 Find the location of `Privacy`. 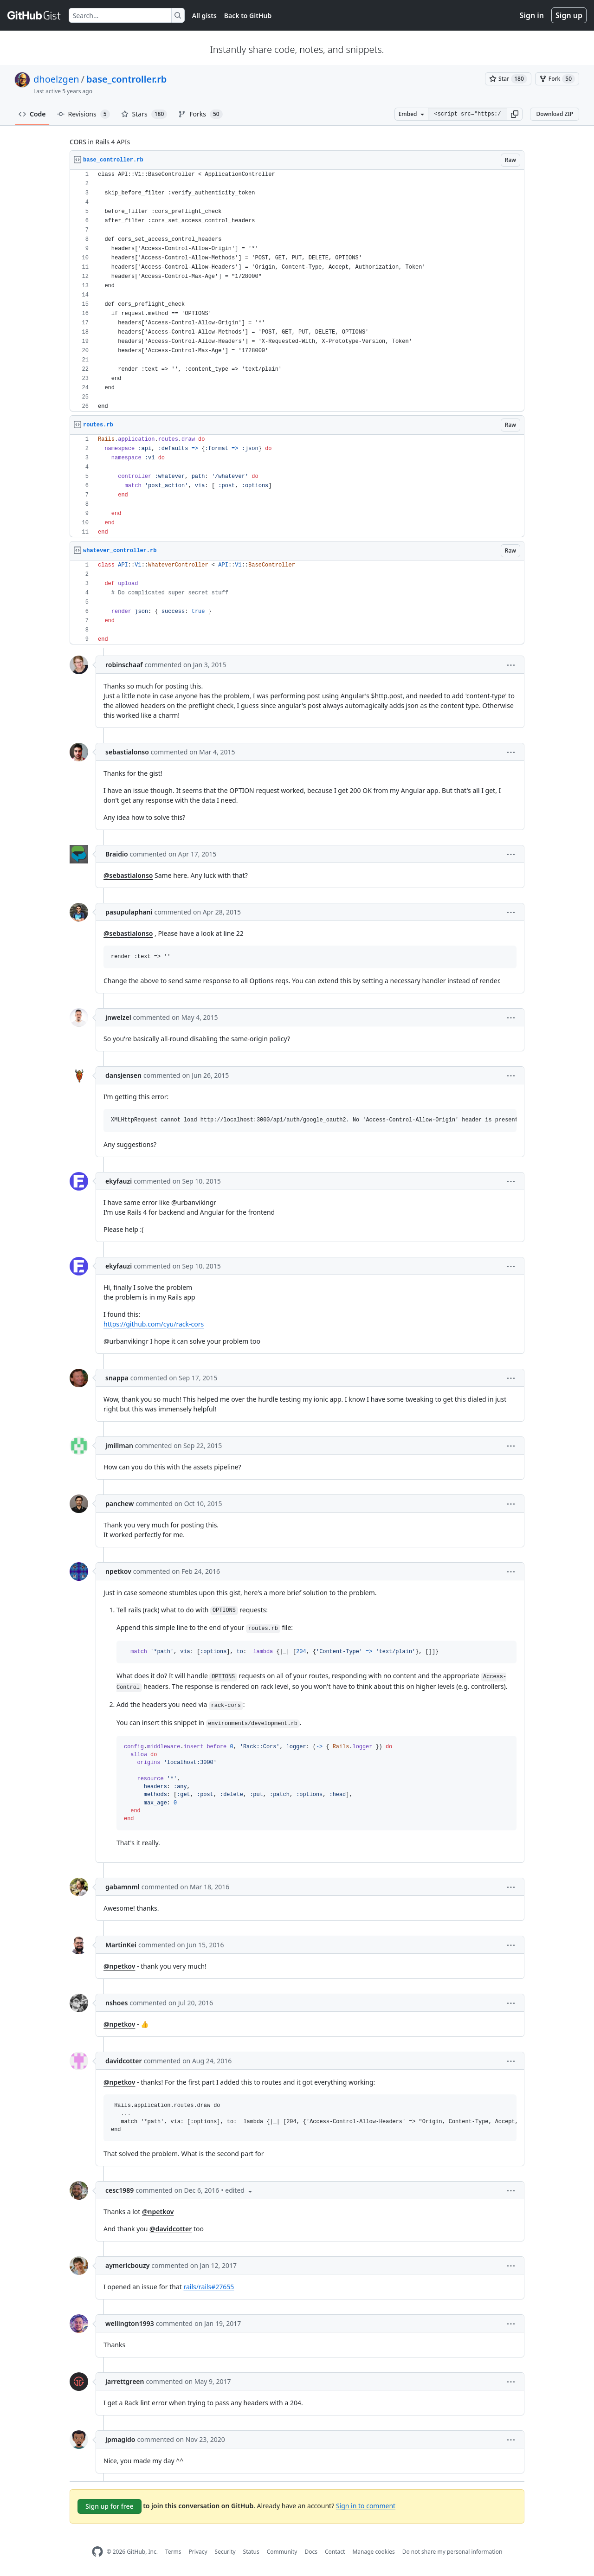

Privacy is located at coordinates (198, 2552).